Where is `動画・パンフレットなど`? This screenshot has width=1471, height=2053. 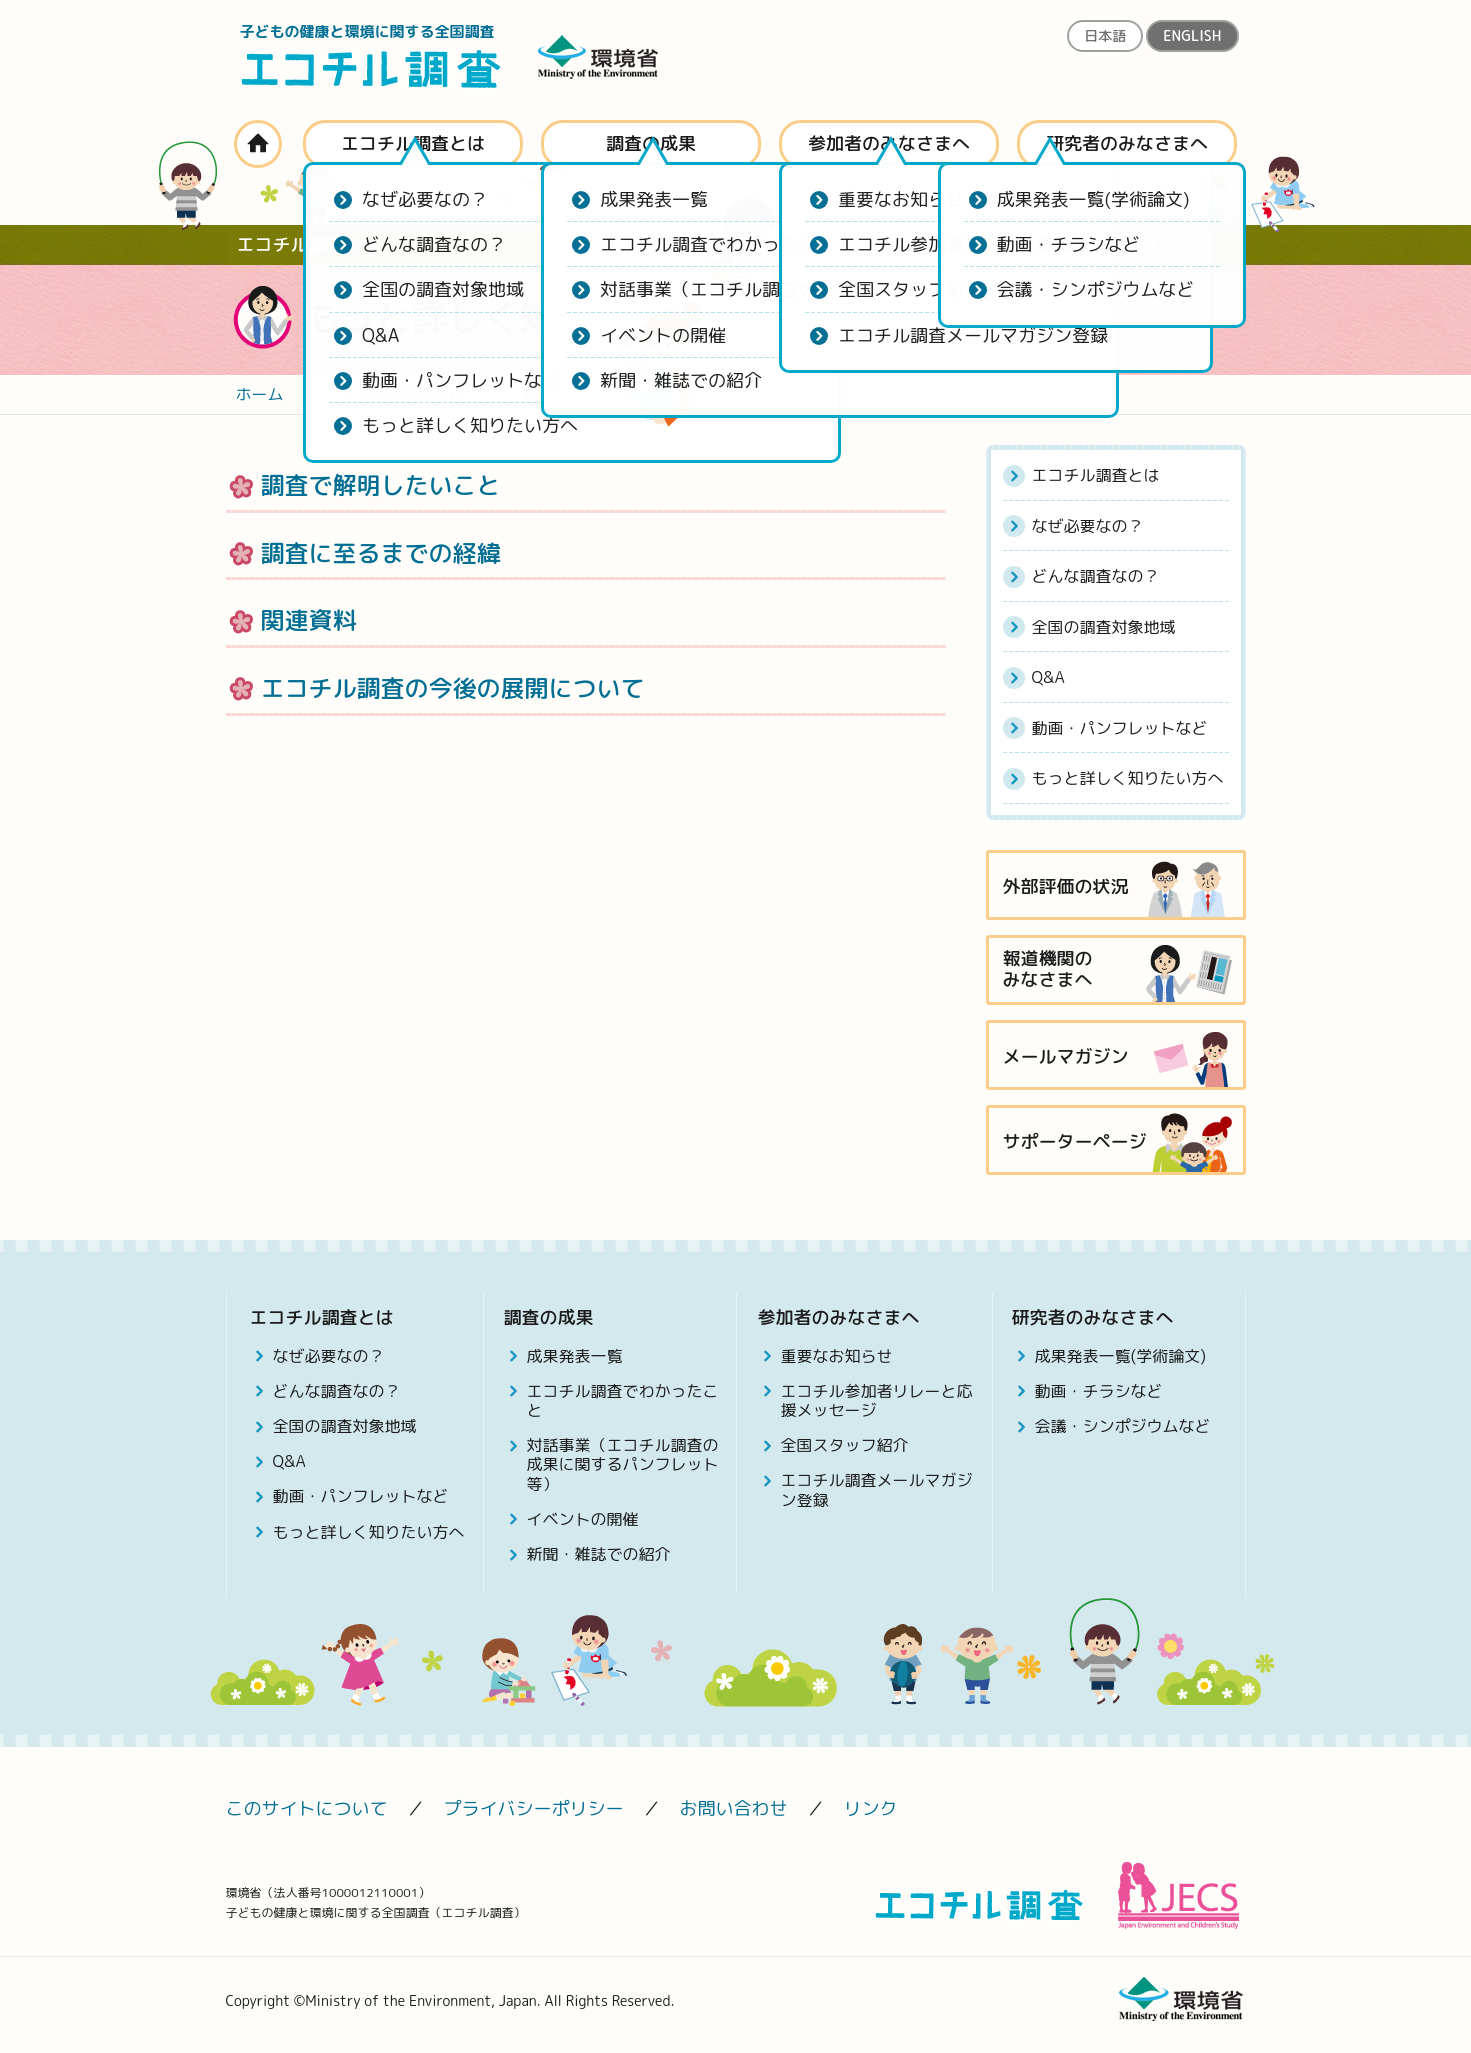 動画・パンフレットなど is located at coordinates (1120, 728).